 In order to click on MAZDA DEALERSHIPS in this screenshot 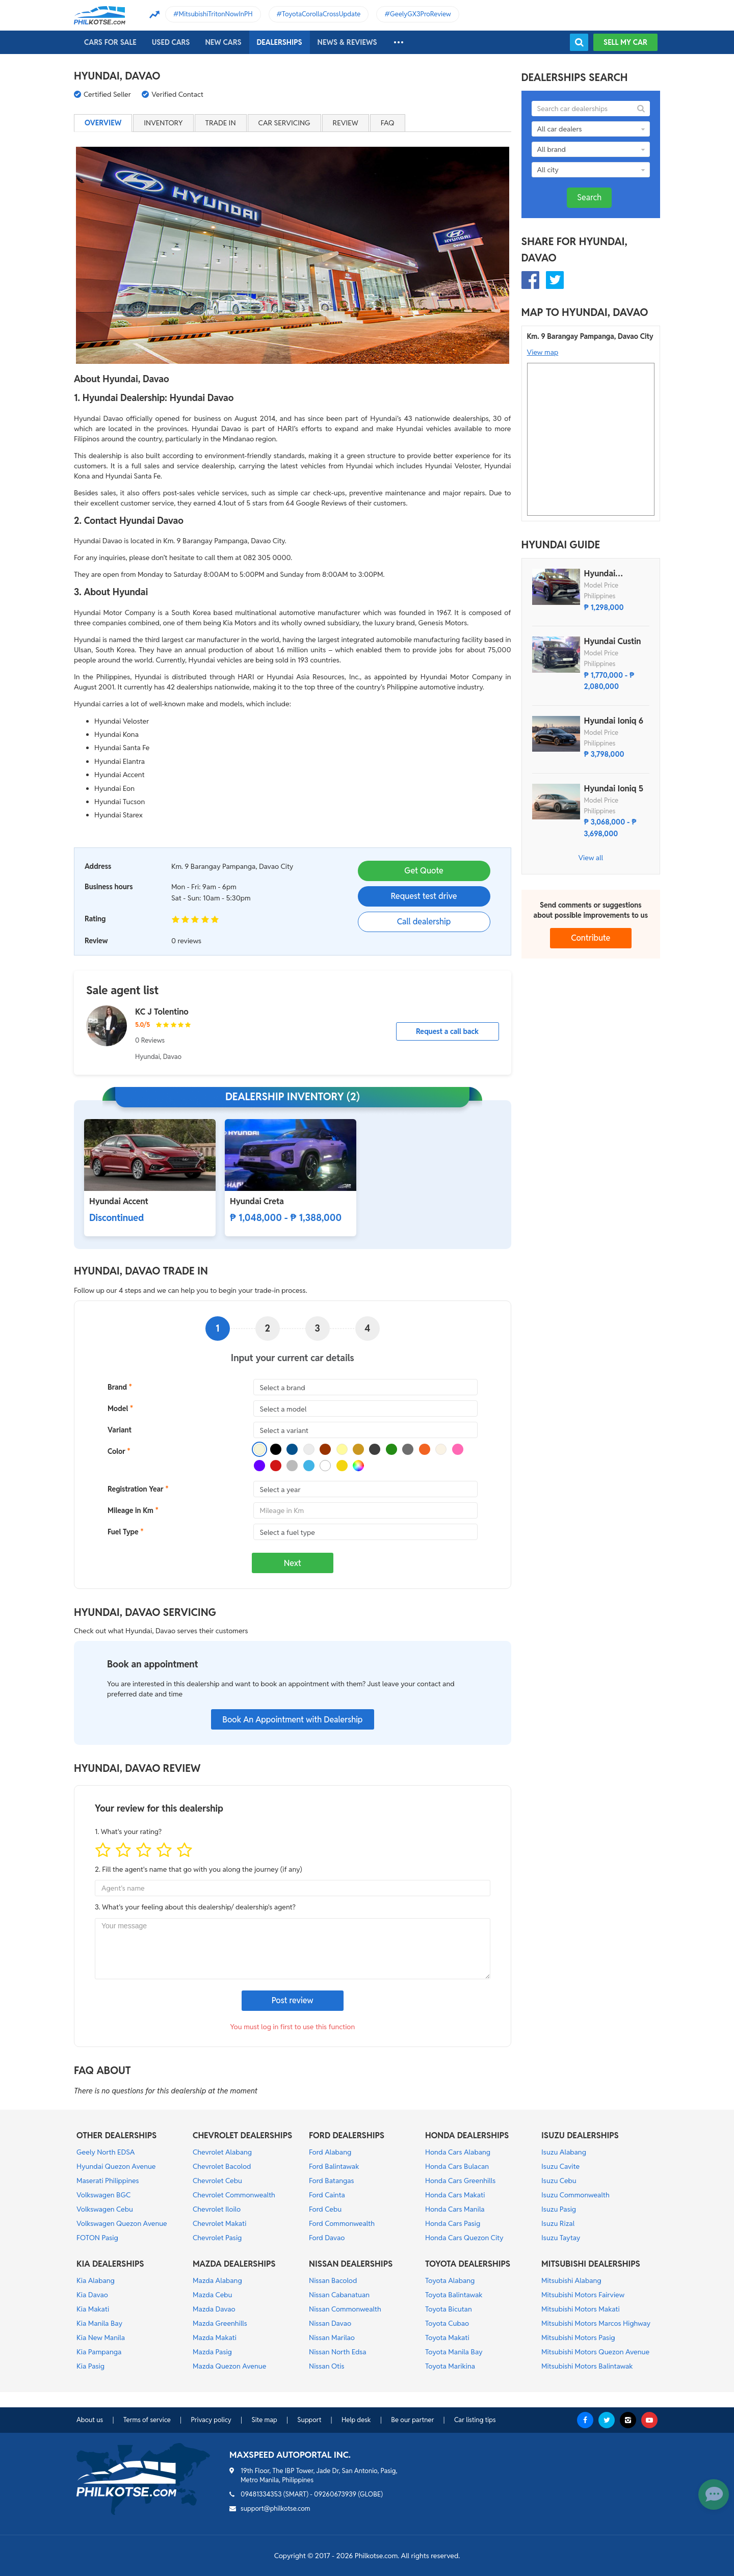, I will do `click(234, 2264)`.